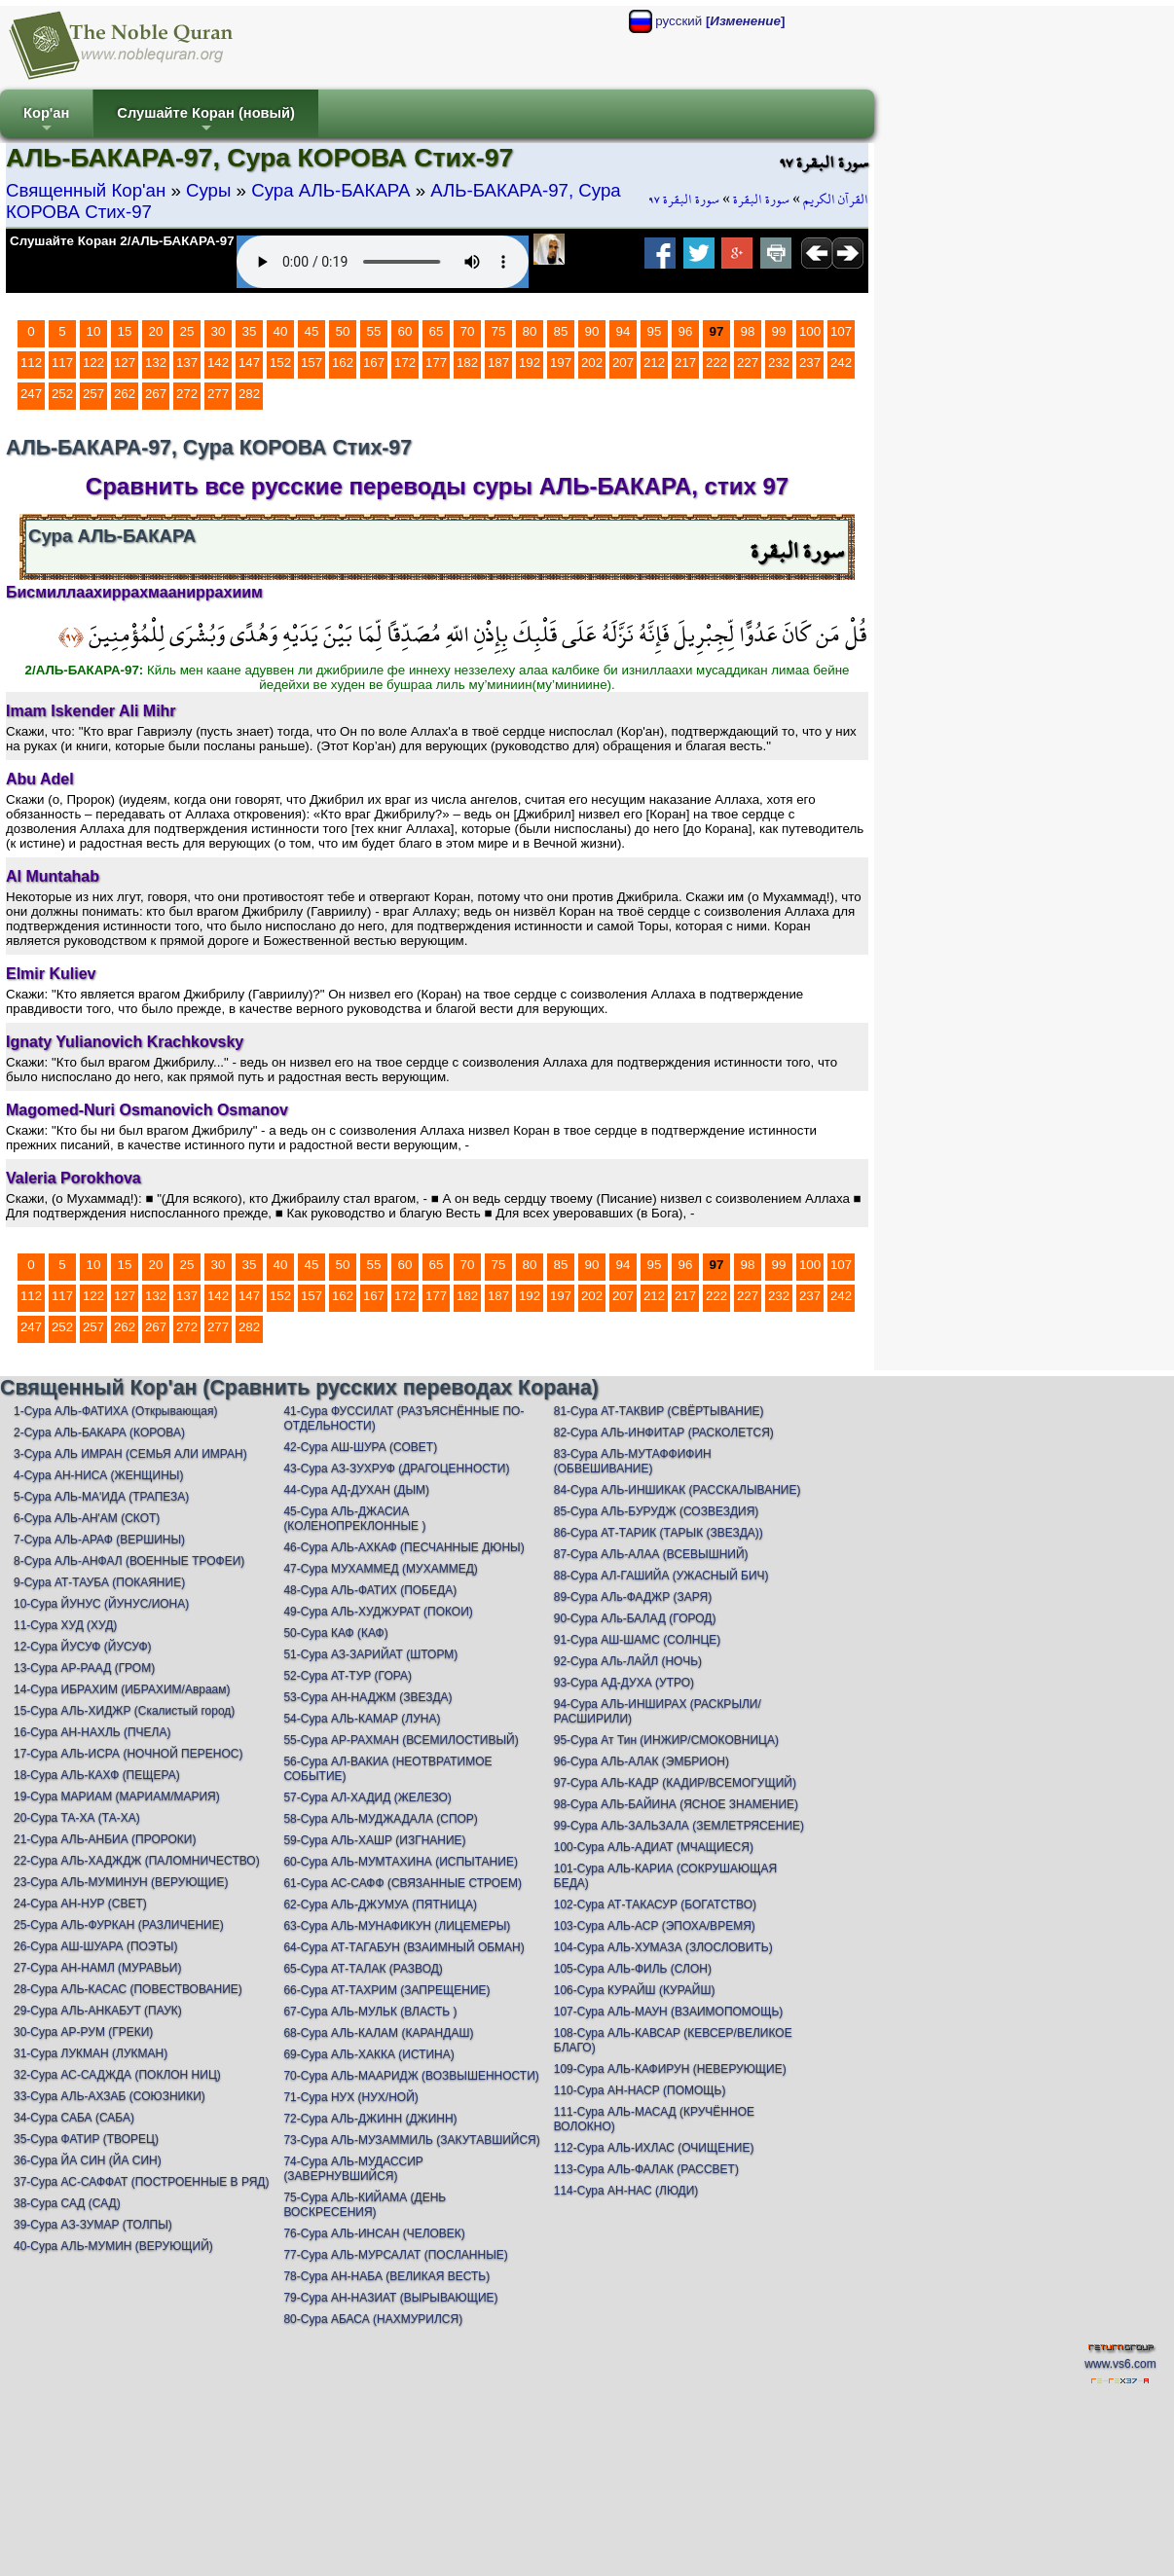 The image size is (1174, 2576). I want to click on 53-Сура АН-НАДЖМ (ЗВЕЗДА), so click(367, 1697).